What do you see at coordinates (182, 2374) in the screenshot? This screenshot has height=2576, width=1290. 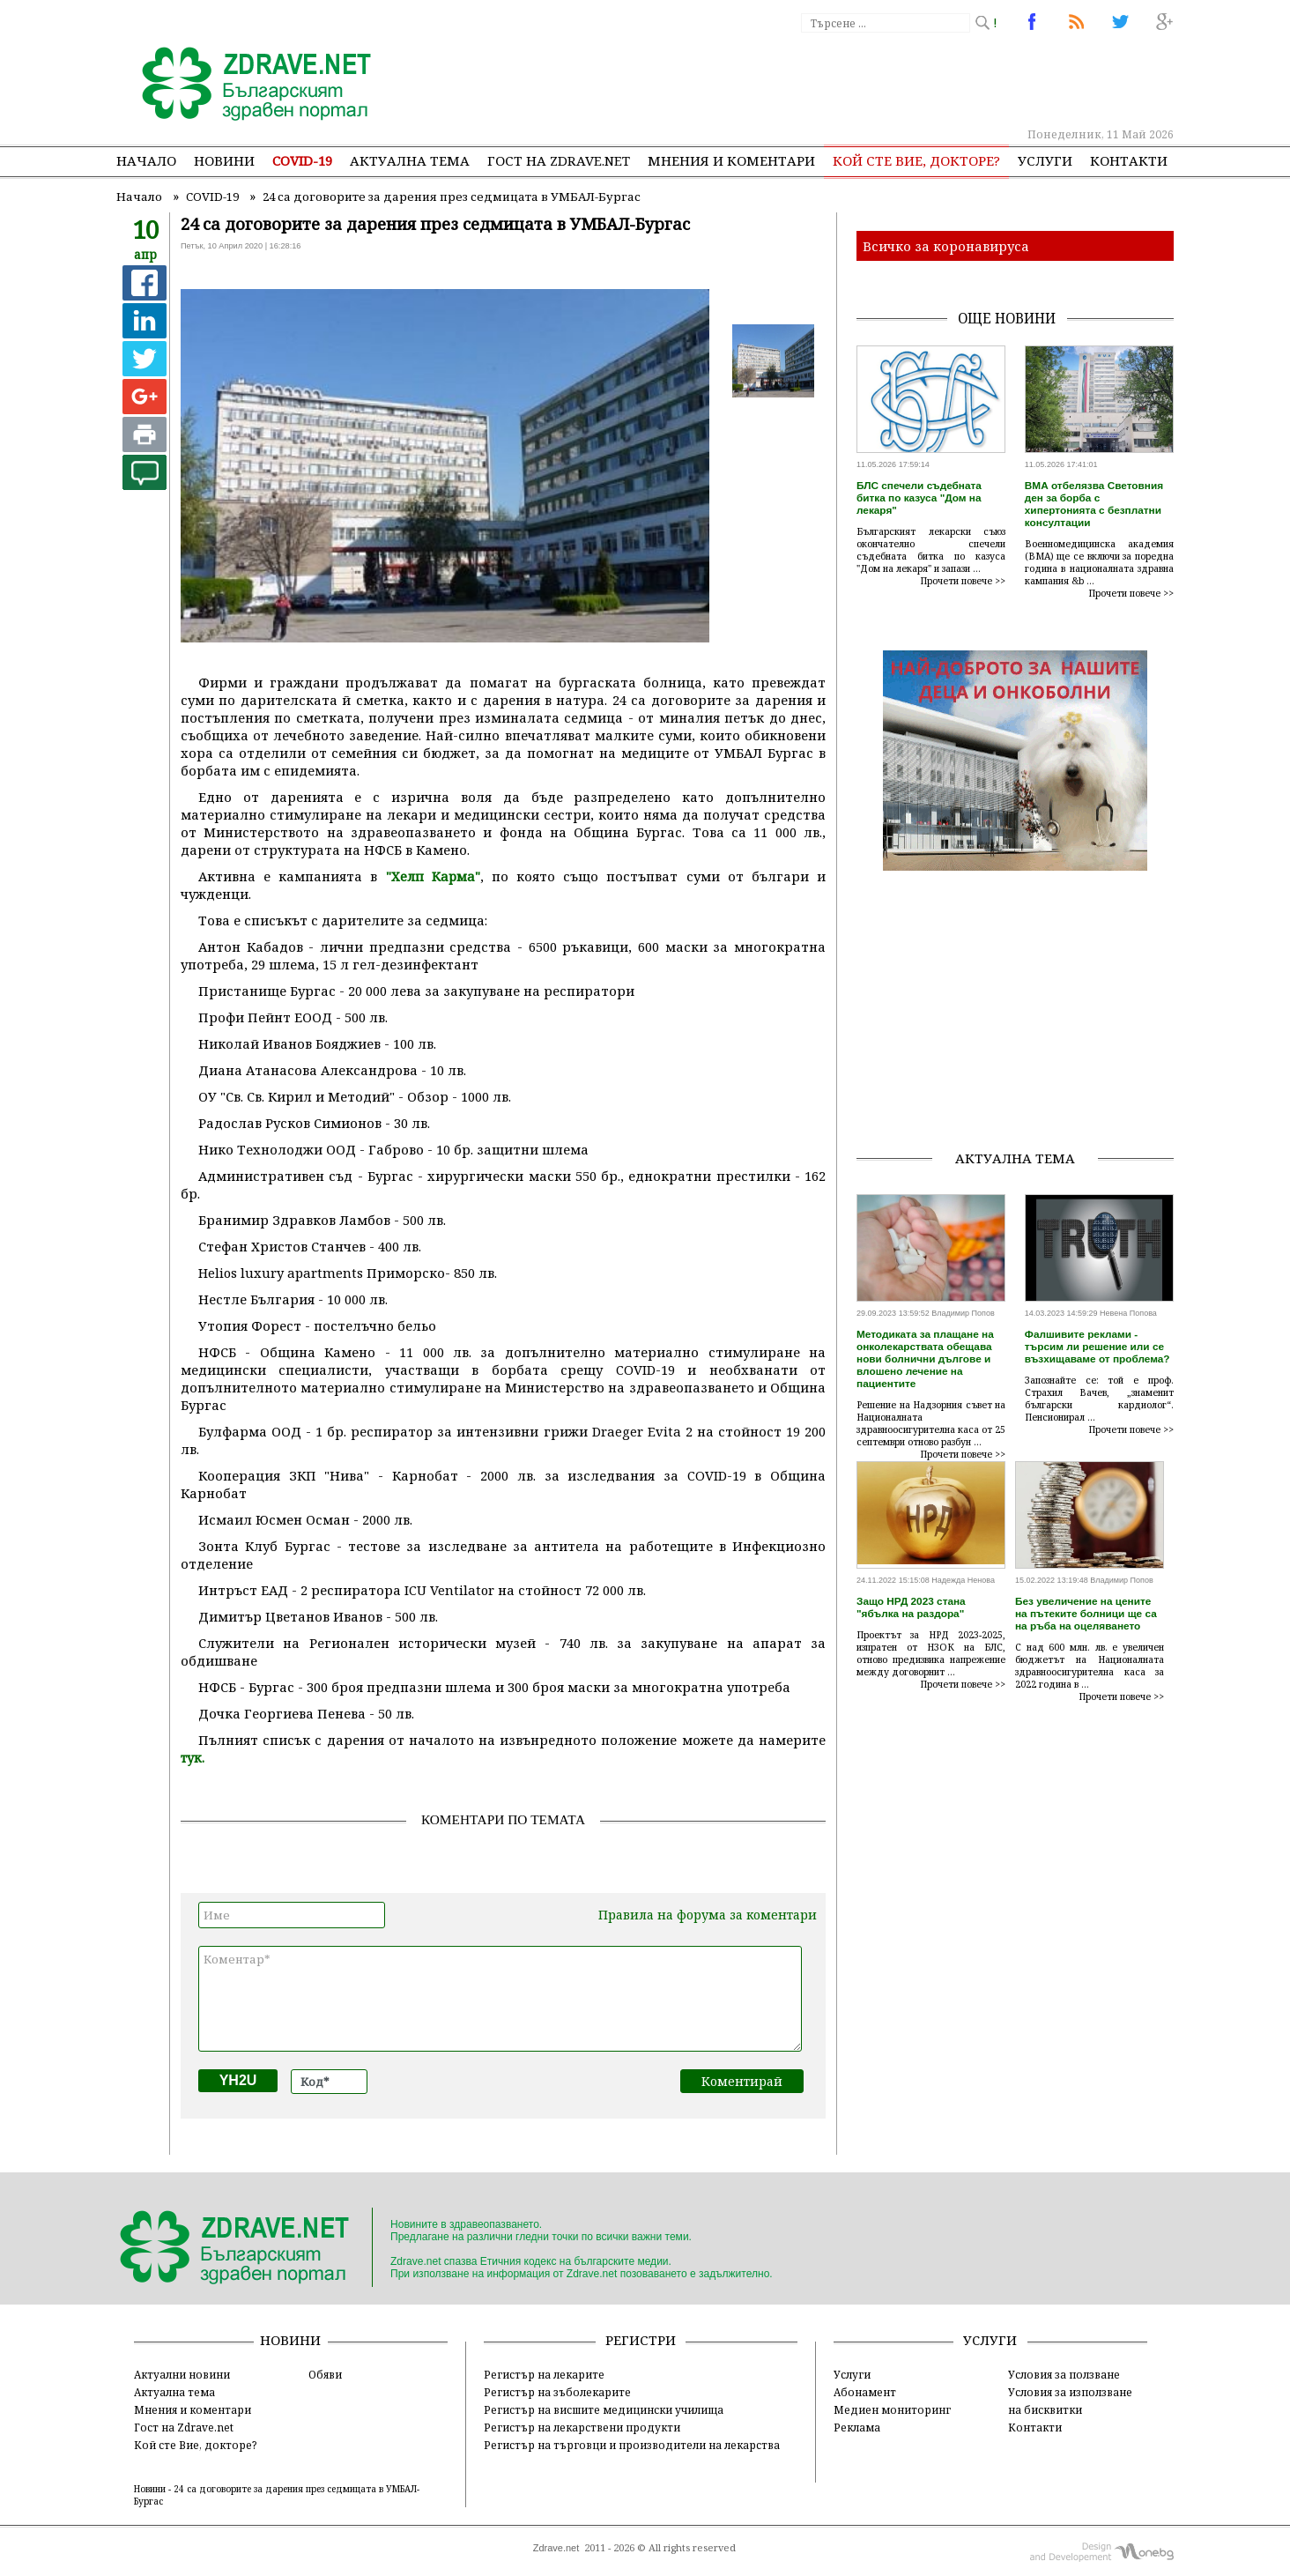 I see `Актуални новини` at bounding box center [182, 2374].